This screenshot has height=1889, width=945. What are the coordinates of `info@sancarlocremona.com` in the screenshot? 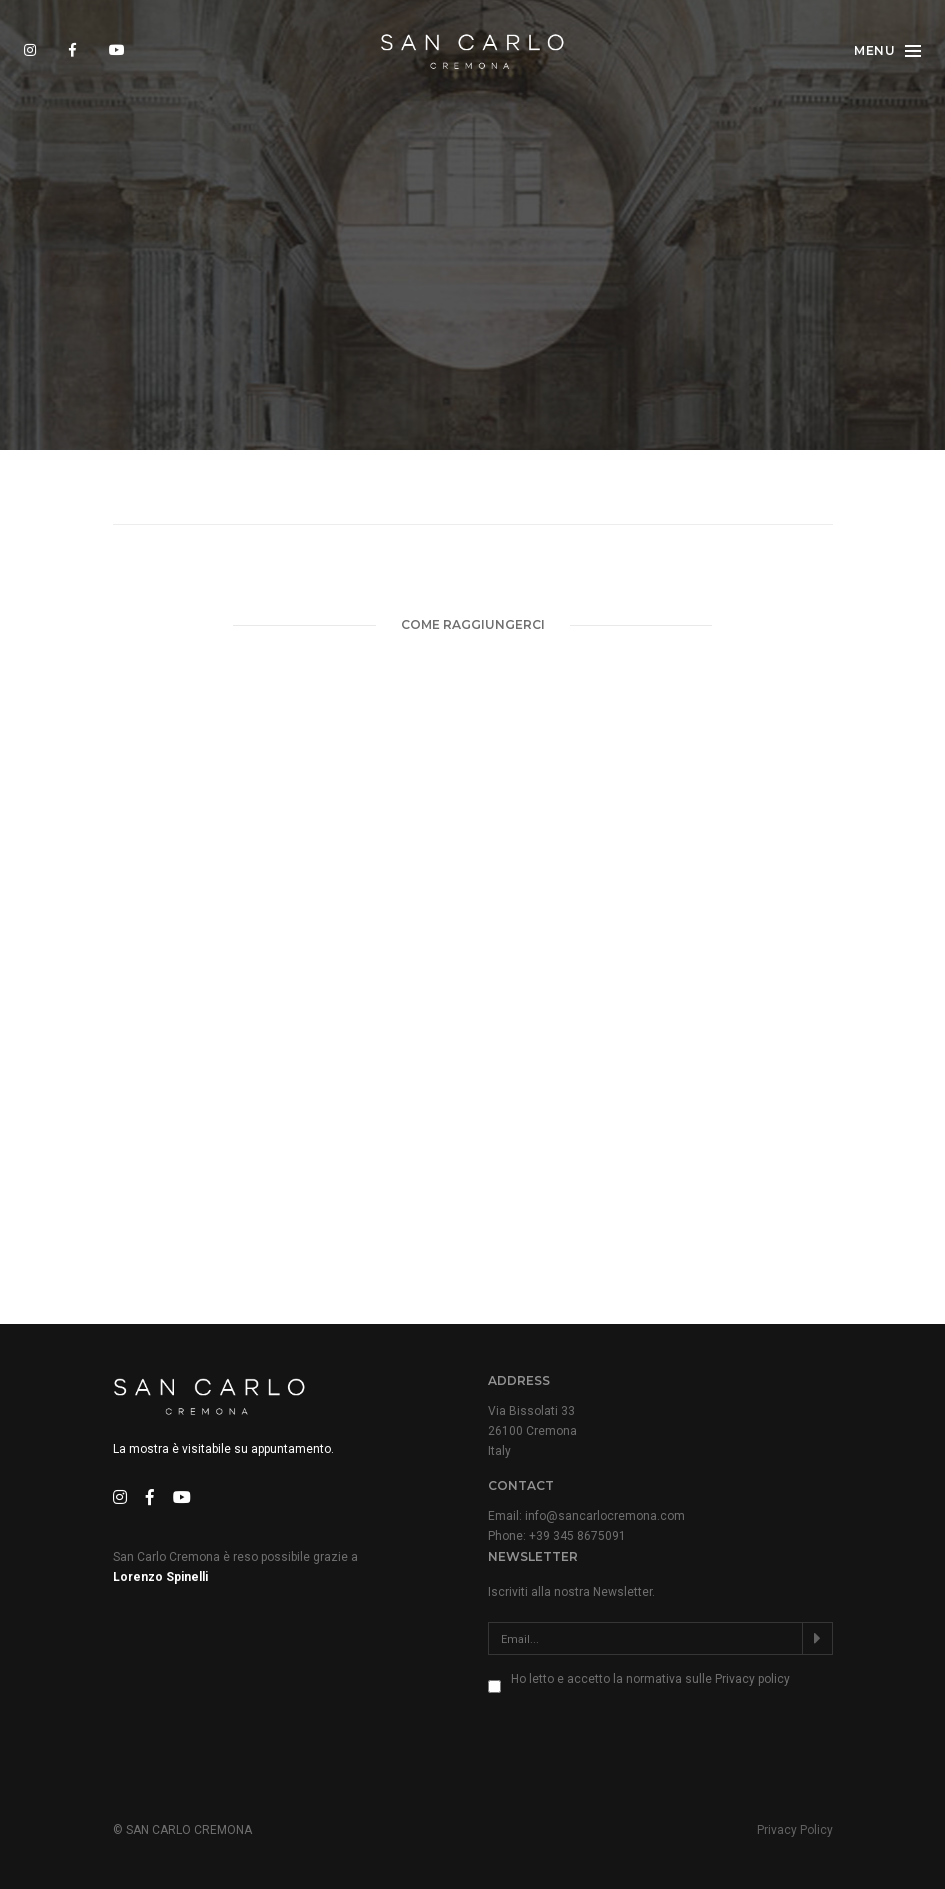 It's located at (605, 1515).